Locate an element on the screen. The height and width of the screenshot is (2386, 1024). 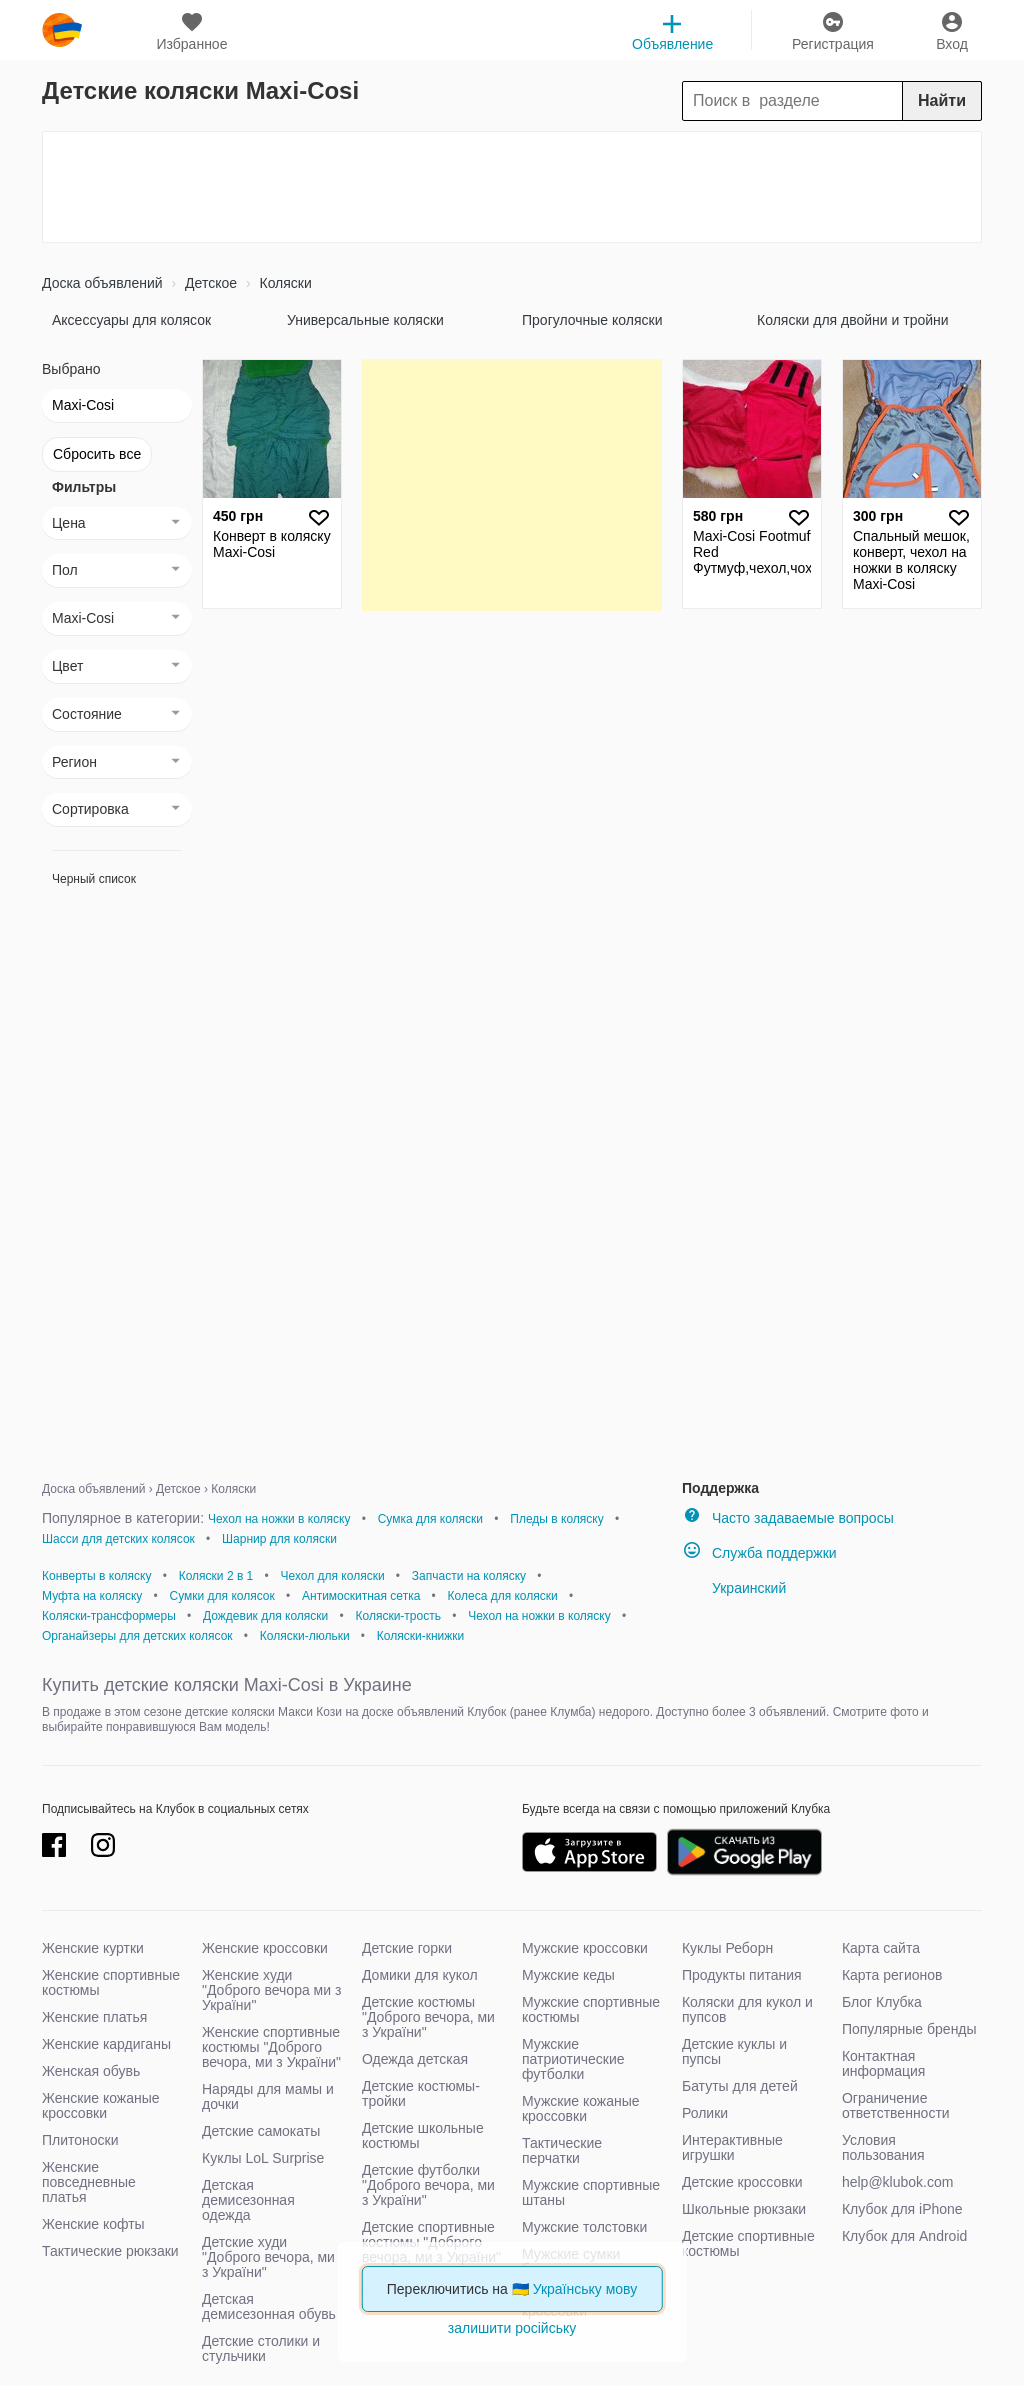
Условия пользования is located at coordinates (883, 2147).